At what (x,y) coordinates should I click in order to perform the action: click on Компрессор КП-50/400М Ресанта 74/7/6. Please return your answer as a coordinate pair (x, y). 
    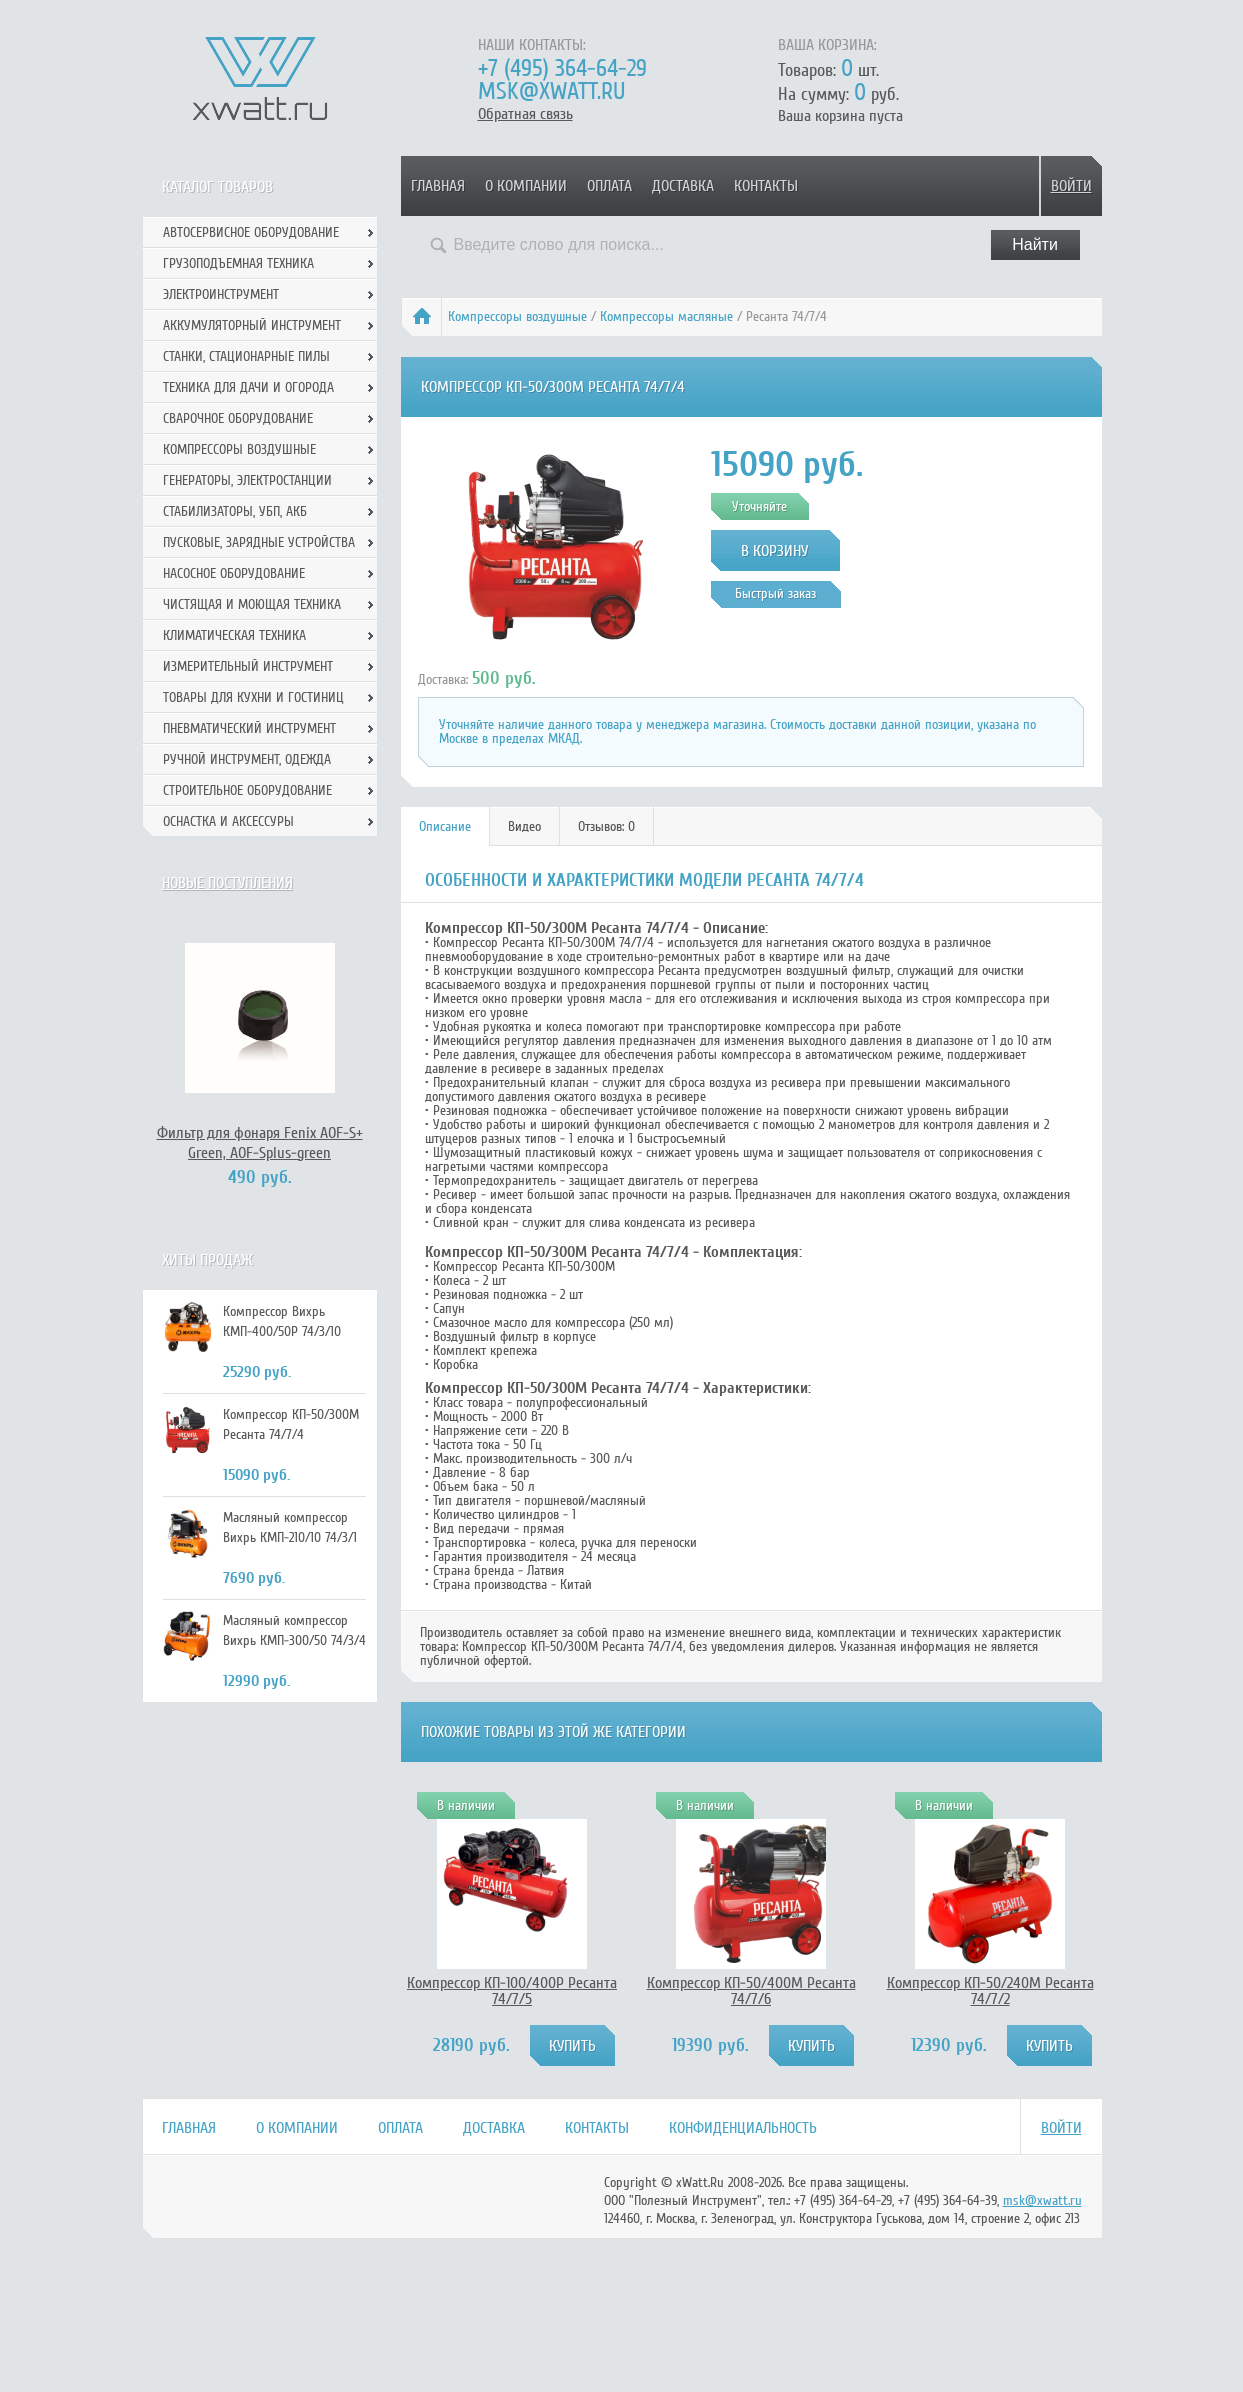
    Looking at the image, I should click on (751, 1991).